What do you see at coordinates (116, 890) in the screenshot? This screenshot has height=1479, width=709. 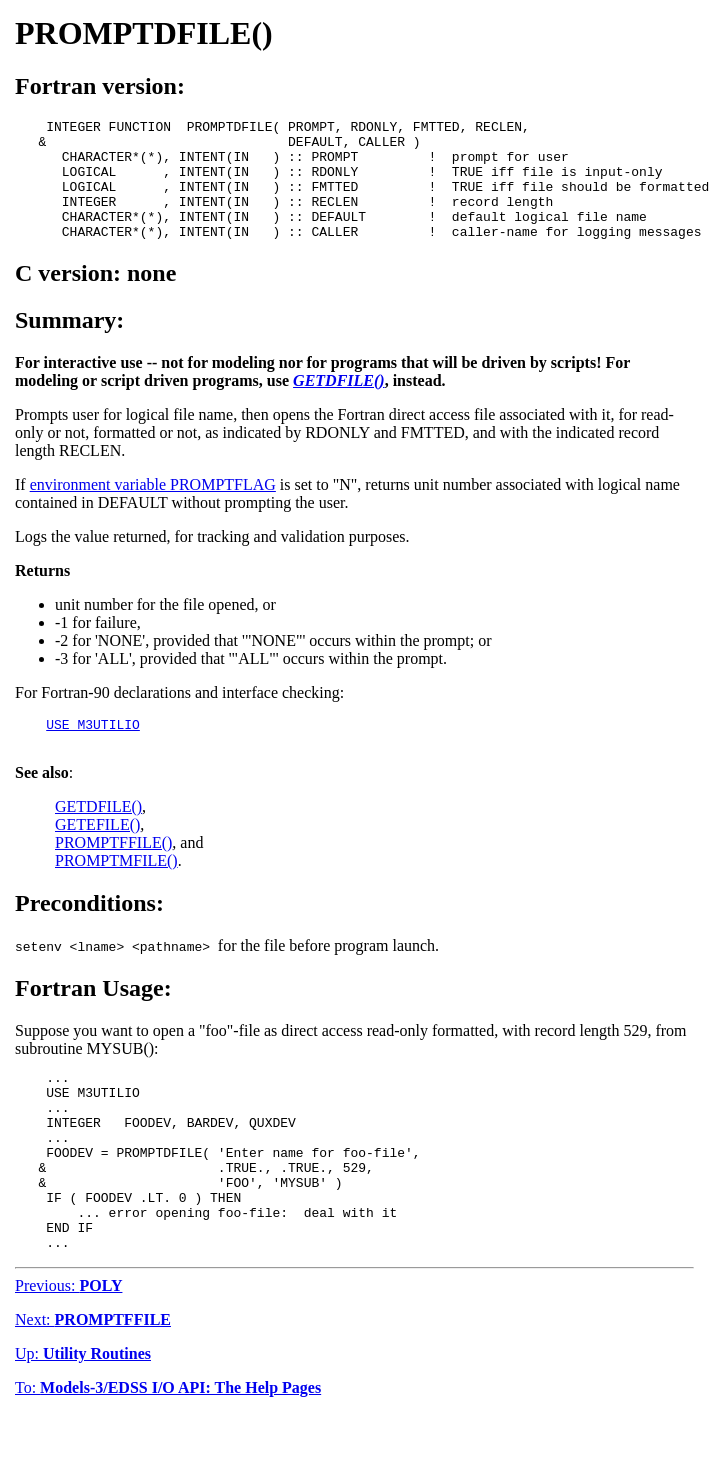 I see `PROMPTMFILE()` at bounding box center [116, 890].